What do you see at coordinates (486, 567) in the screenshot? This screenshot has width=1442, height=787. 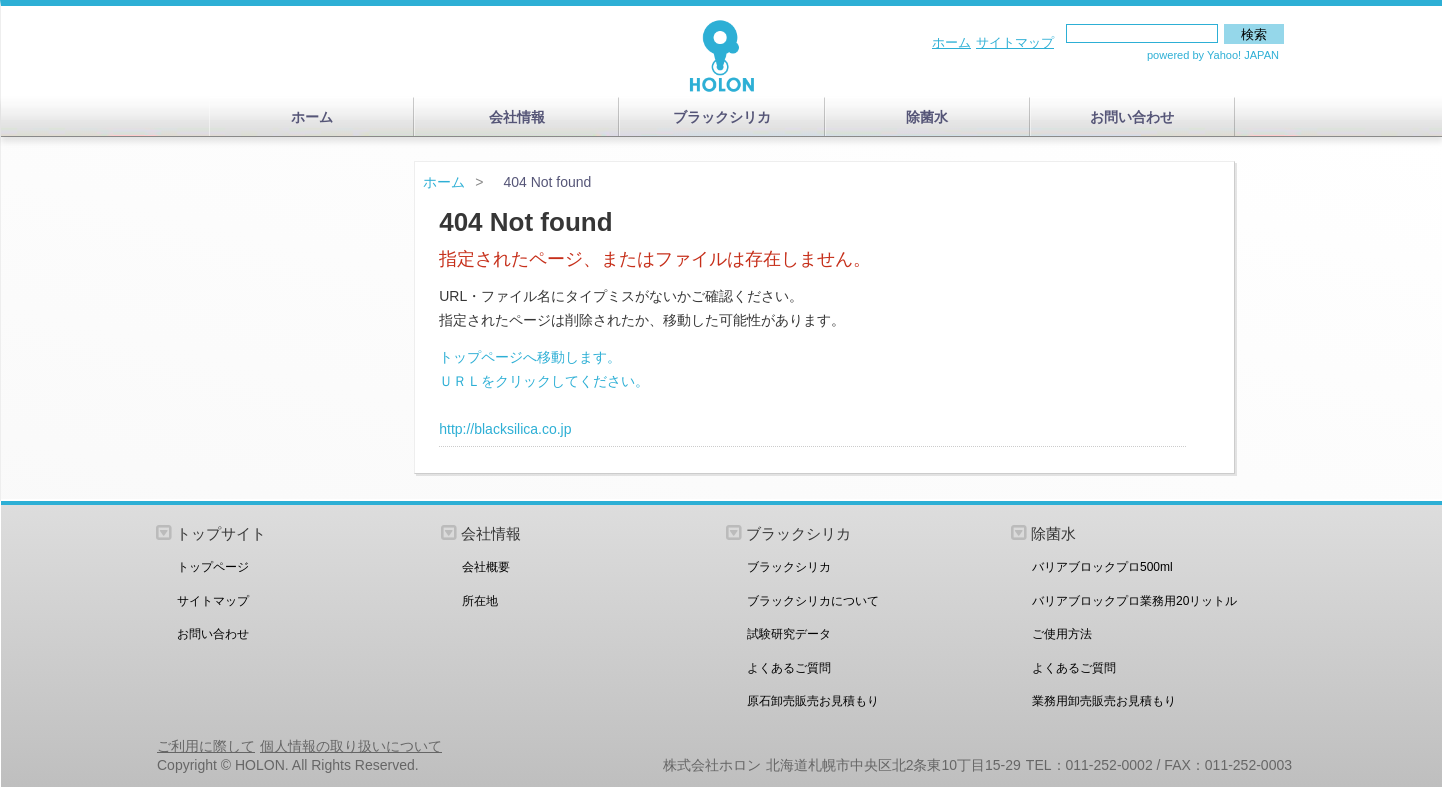 I see `会社概要` at bounding box center [486, 567].